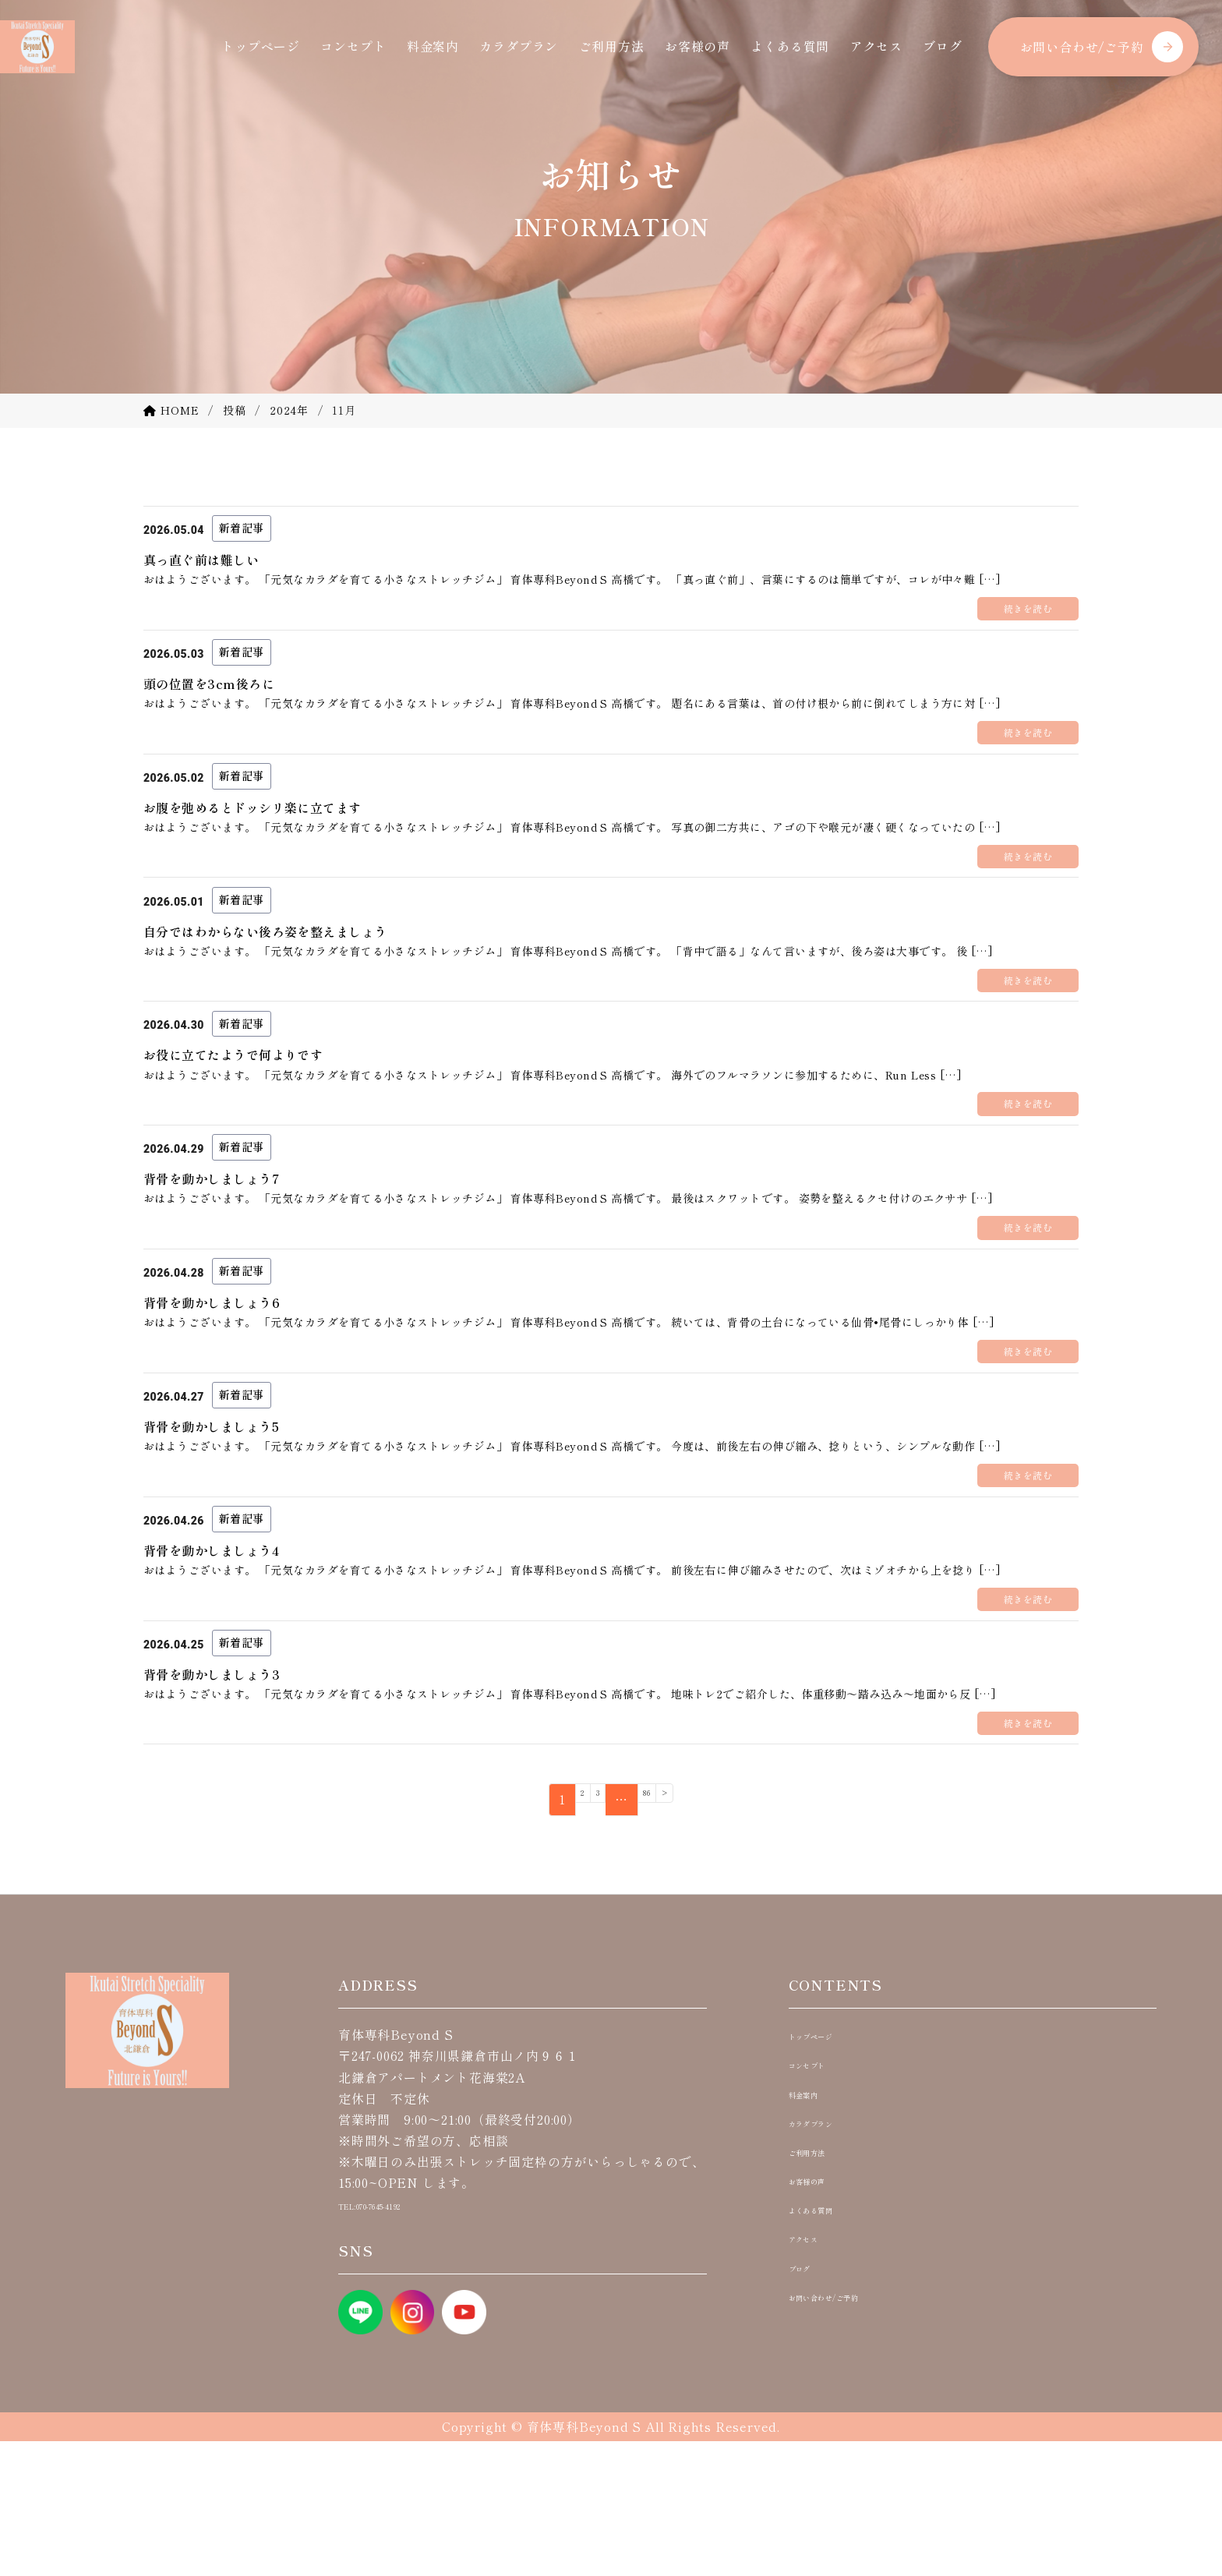  I want to click on コンセプト, so click(353, 46).